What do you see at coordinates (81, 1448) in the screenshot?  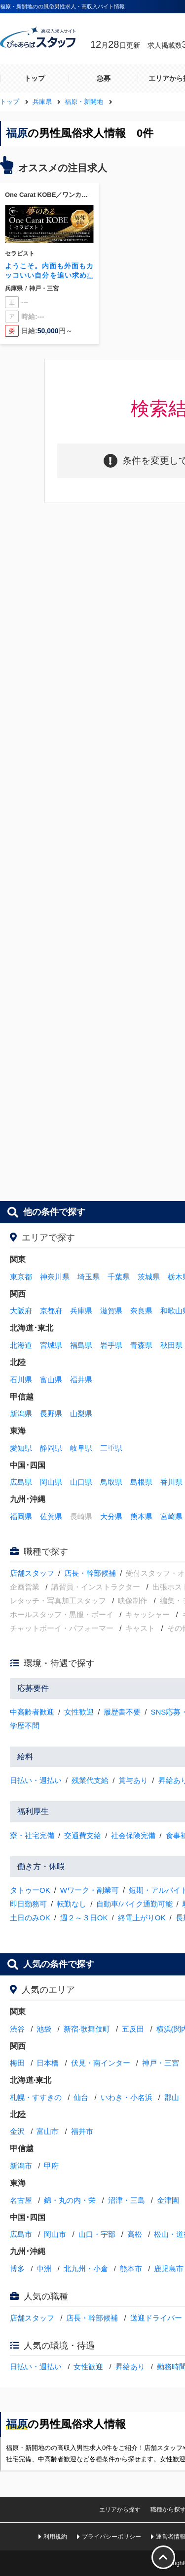 I see `岐阜県` at bounding box center [81, 1448].